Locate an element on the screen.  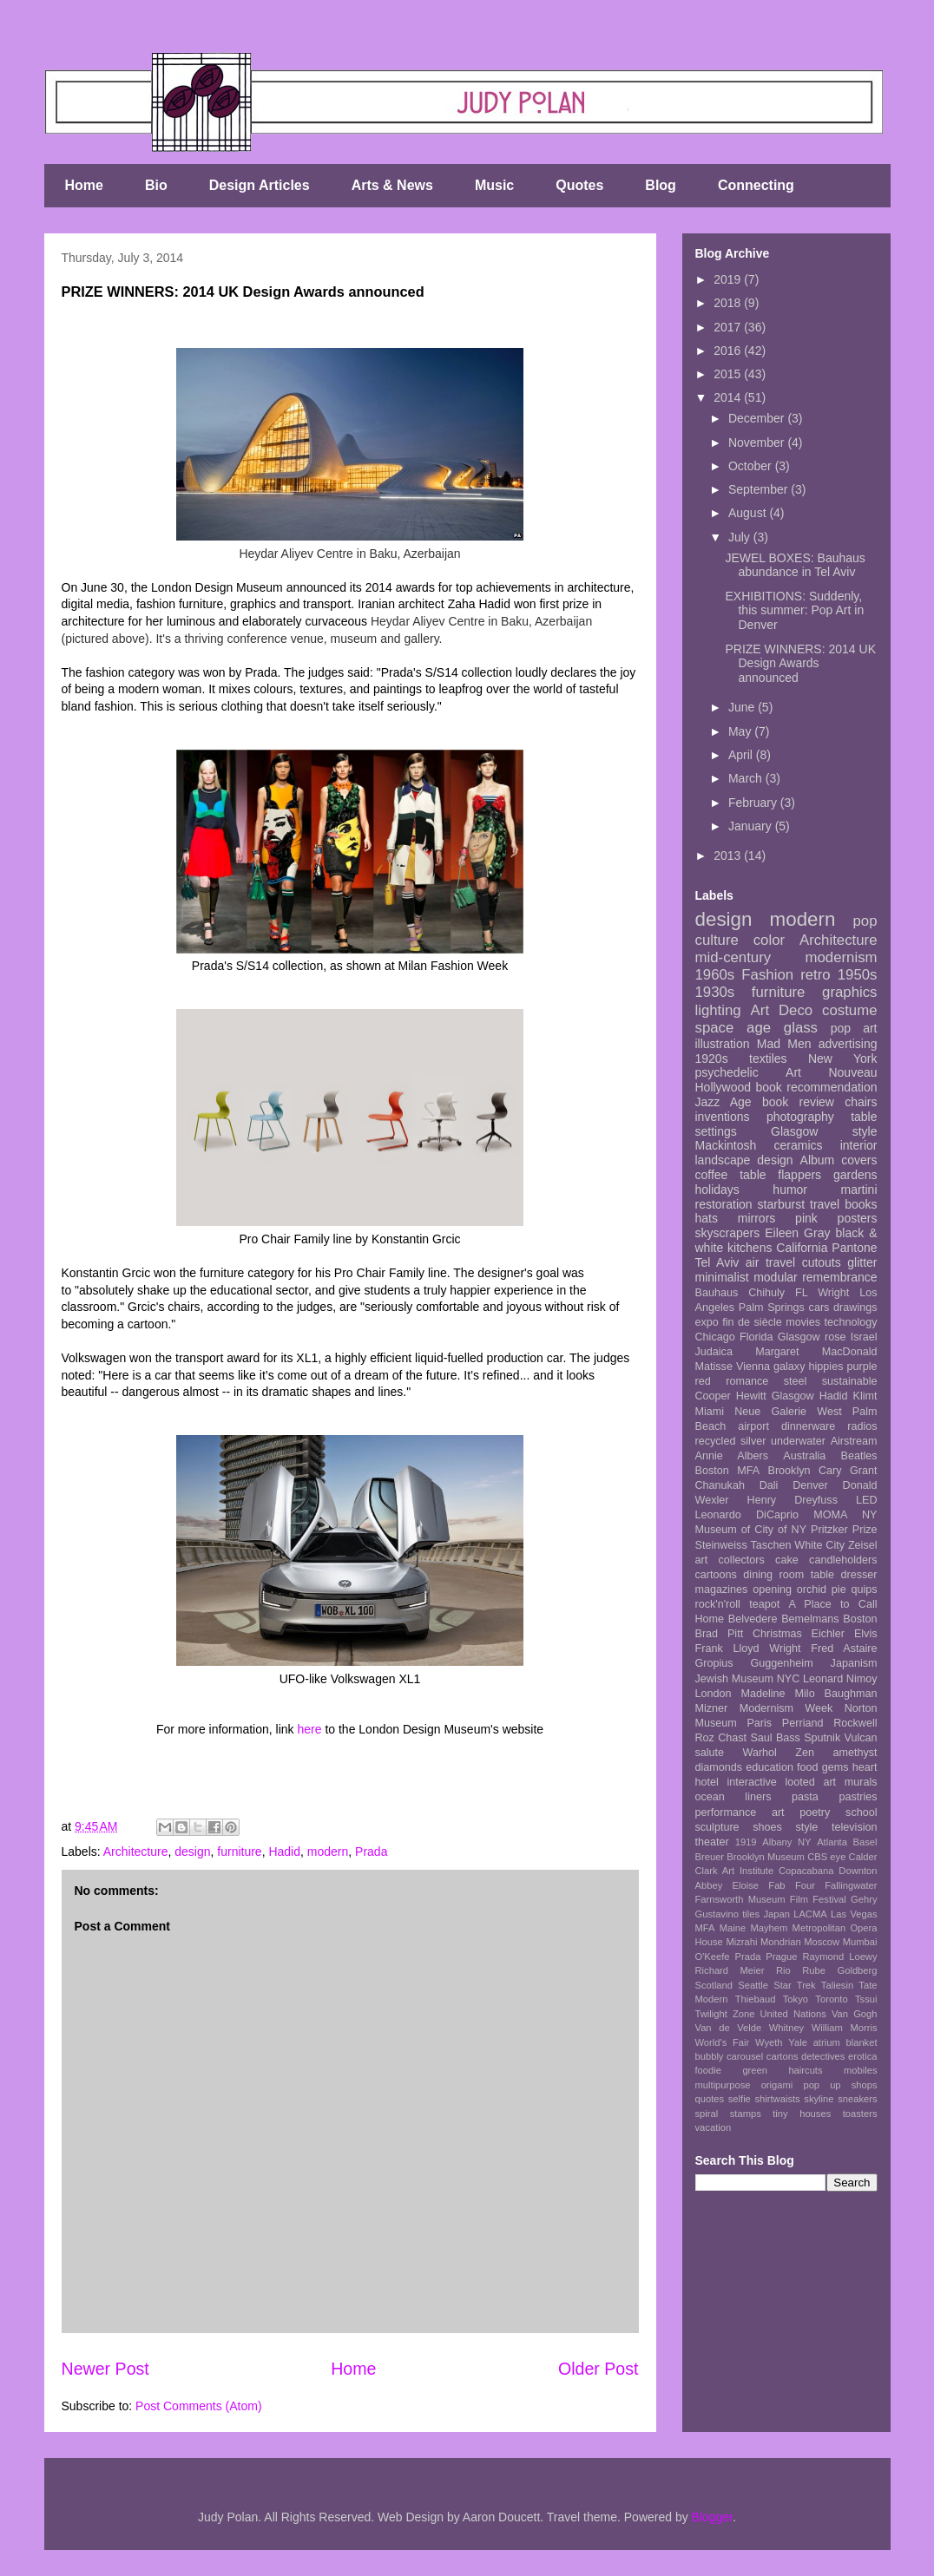
expo is located at coordinates (707, 1322).